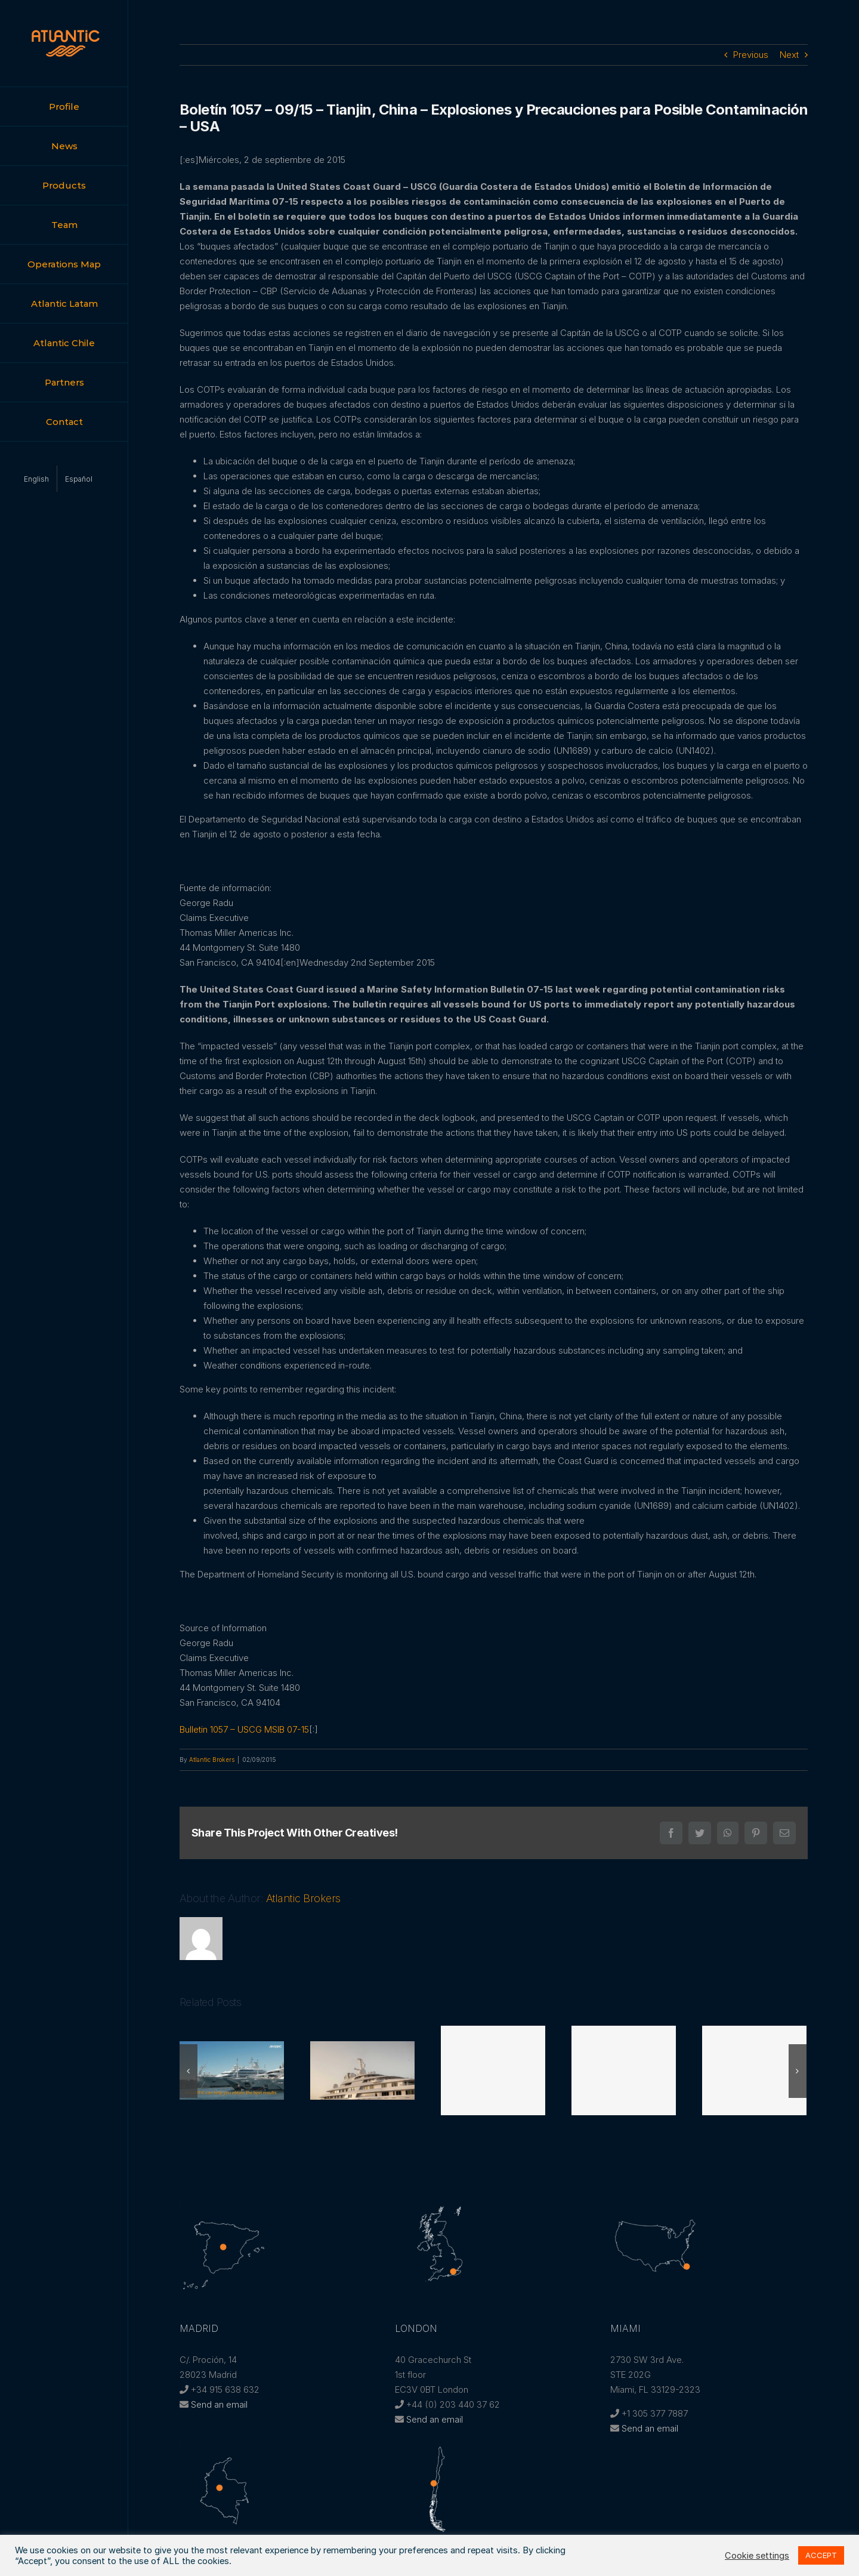  I want to click on Previous, so click(750, 54).